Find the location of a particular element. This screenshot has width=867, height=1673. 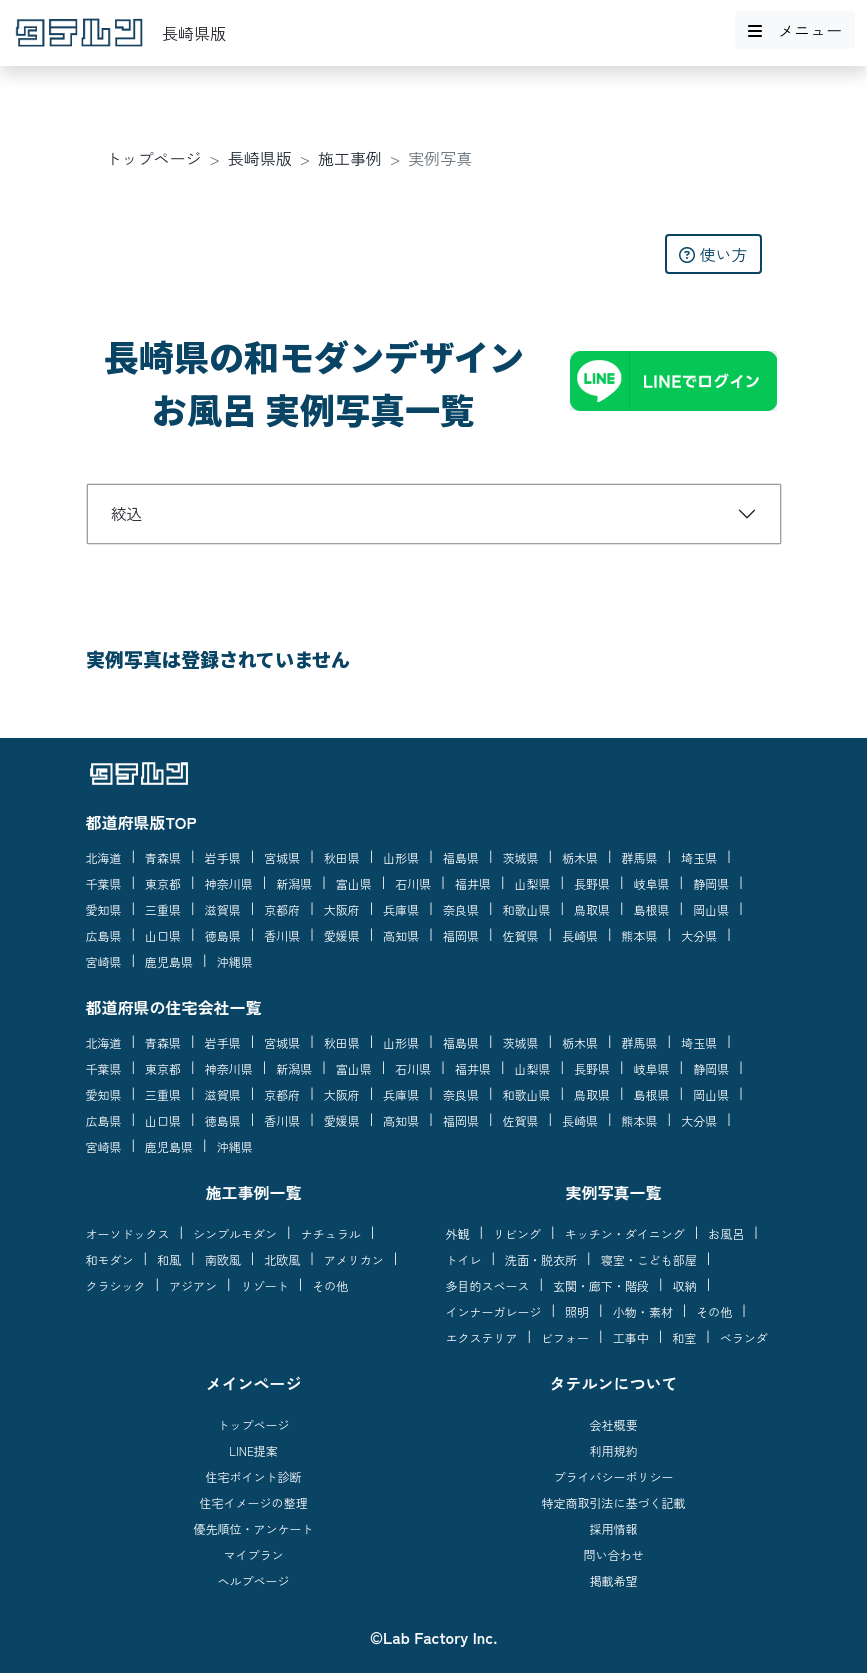

山形県 is located at coordinates (401, 857).